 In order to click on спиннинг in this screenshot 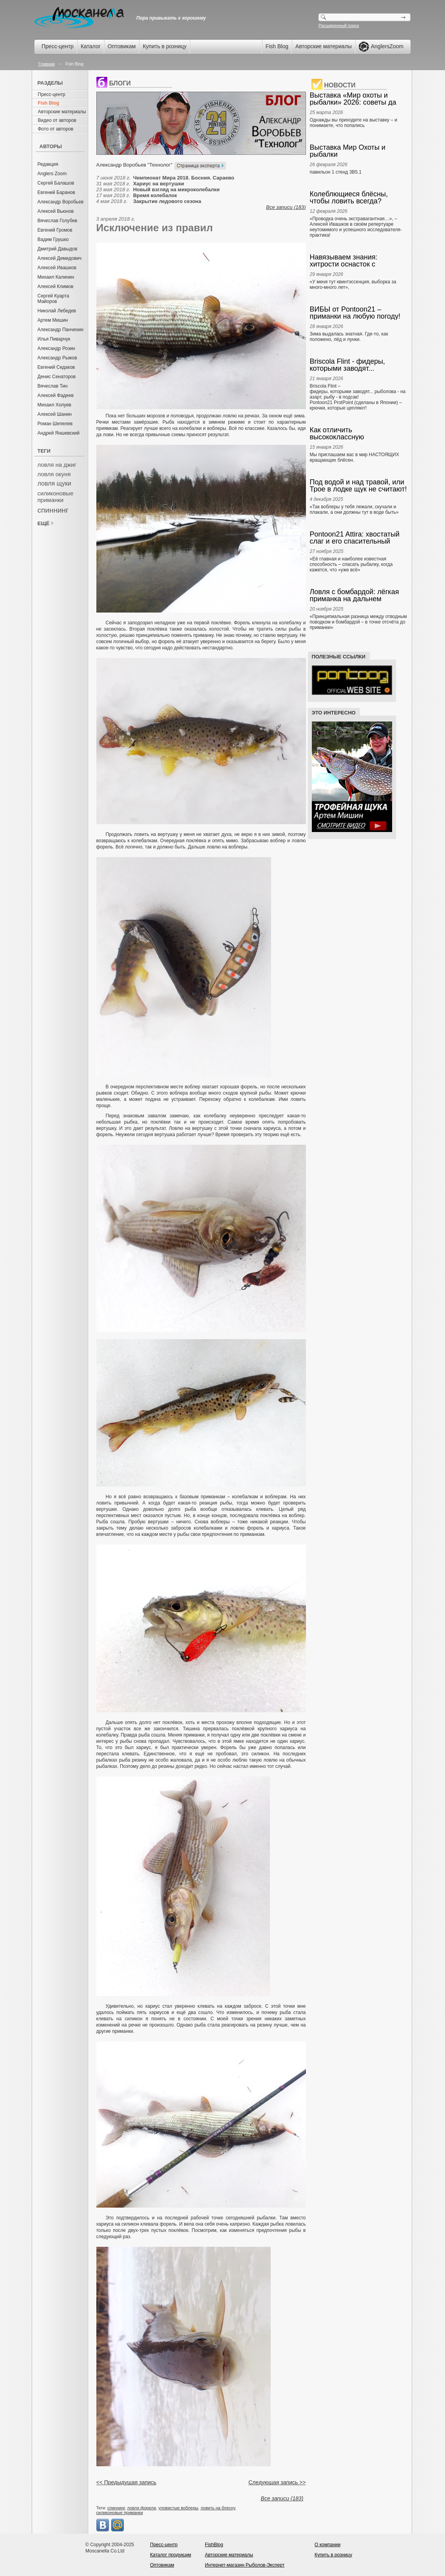, I will do `click(53, 510)`.